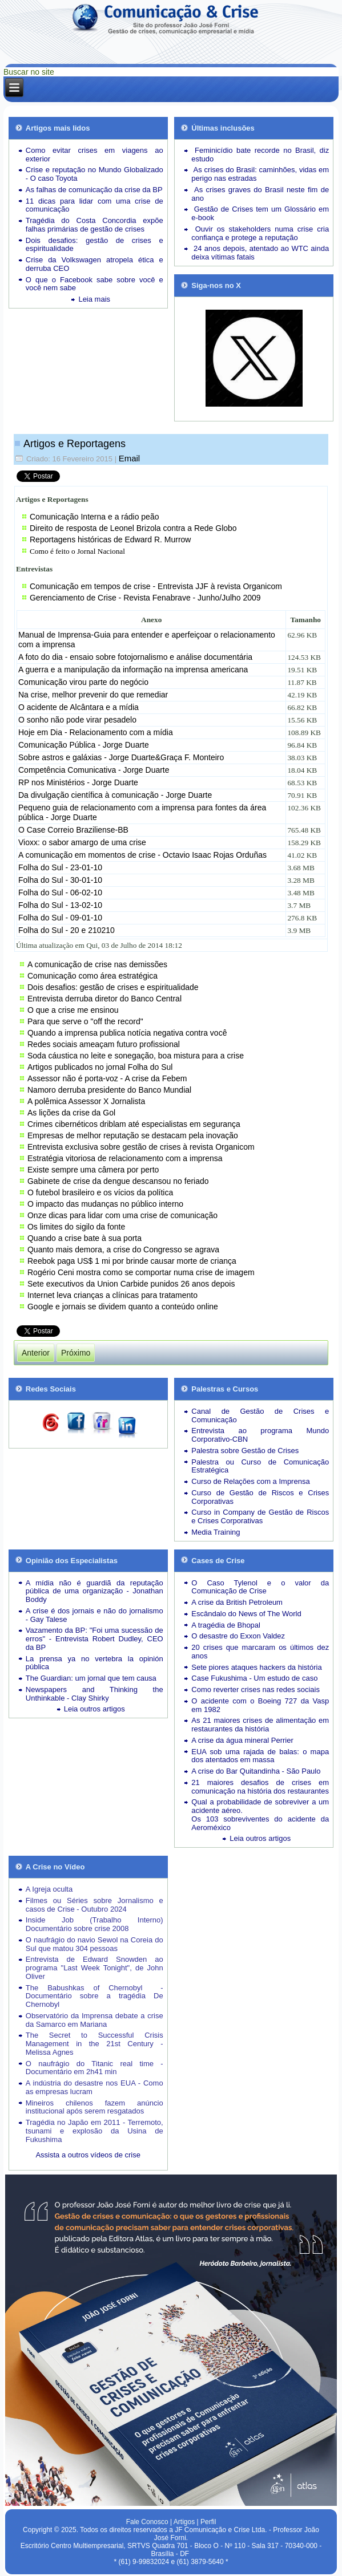 This screenshot has height=2576, width=342. Describe the element at coordinates (260, 1415) in the screenshot. I see `Canal de Gestão de Crises e Comunicação` at that location.